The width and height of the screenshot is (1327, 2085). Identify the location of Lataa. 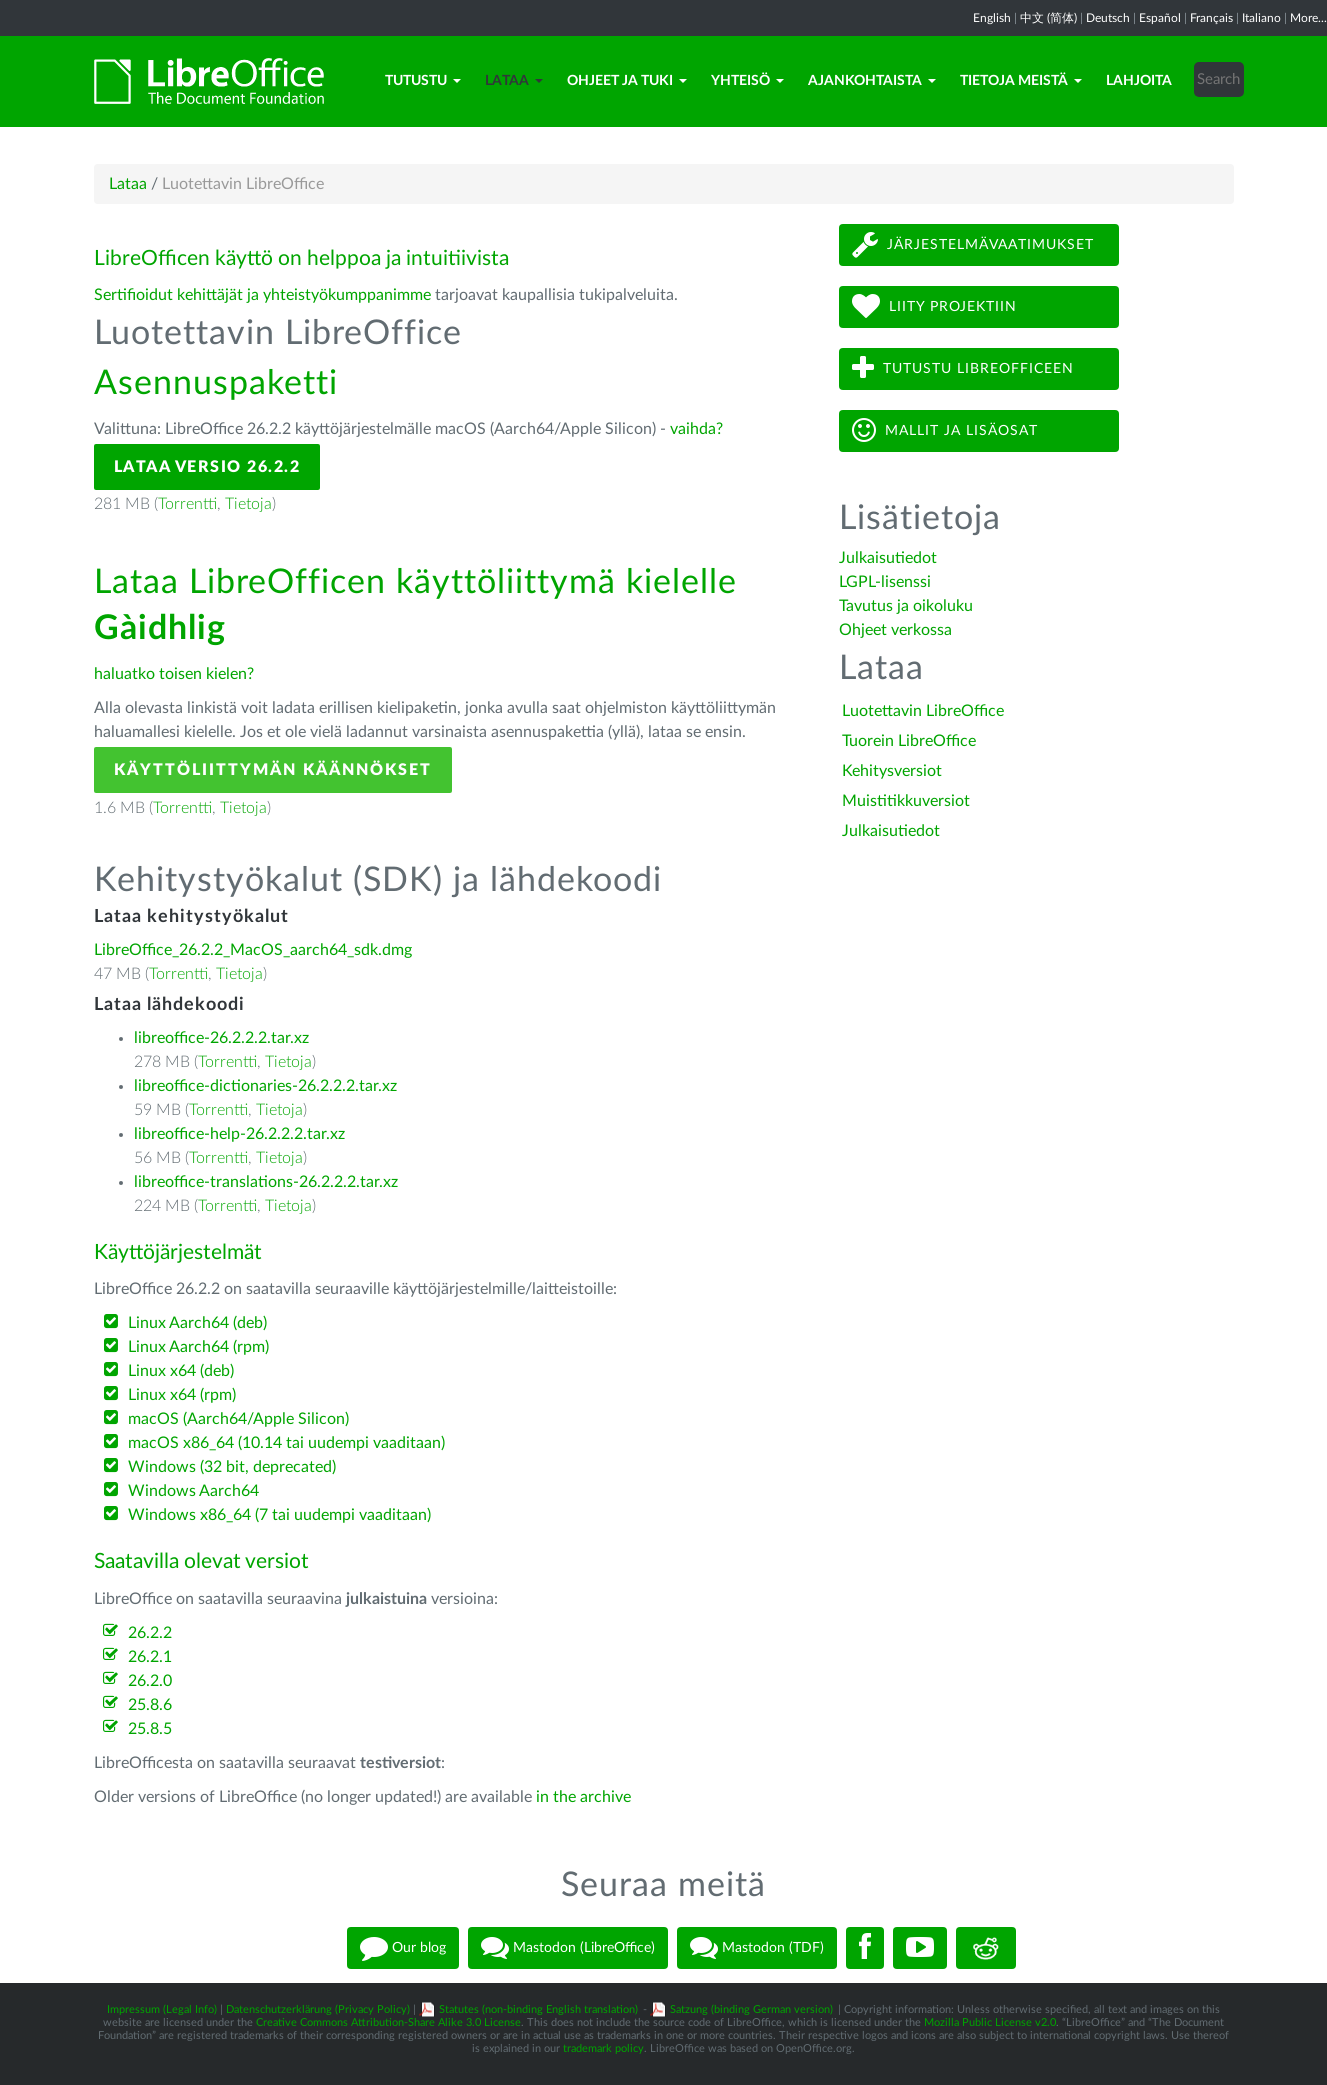
(514, 81).